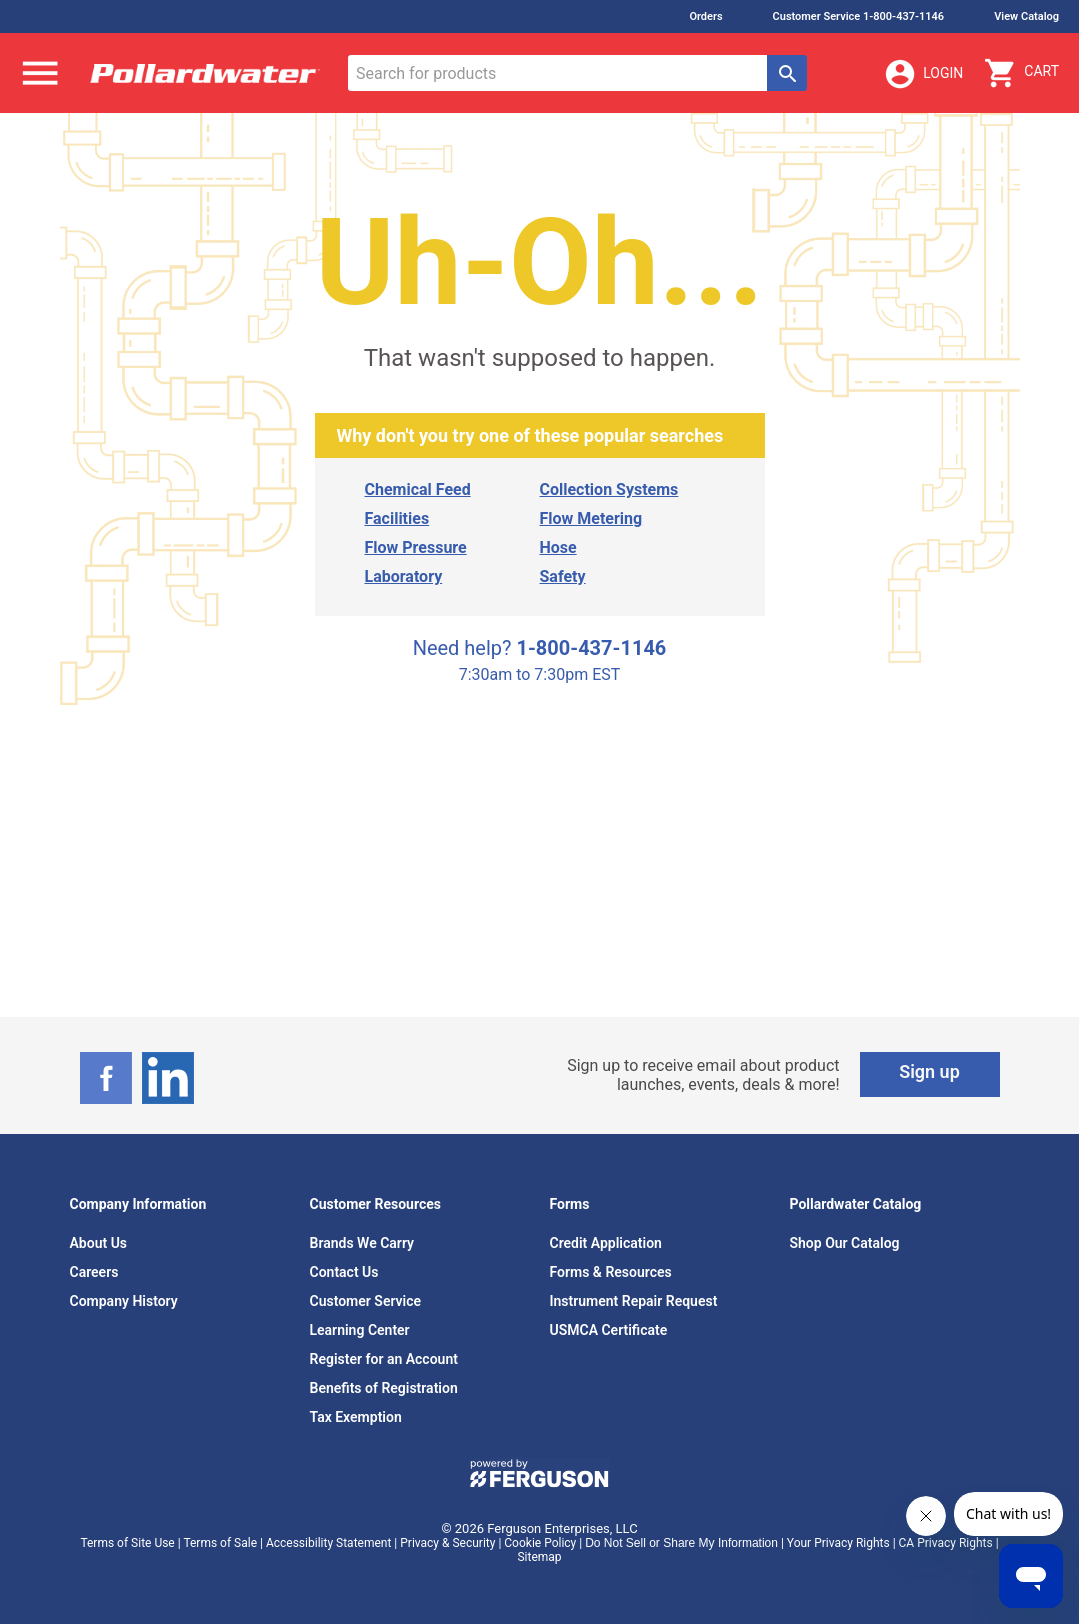 The width and height of the screenshot is (1079, 1624). Describe the element at coordinates (558, 547) in the screenshot. I see `Hose` at that location.